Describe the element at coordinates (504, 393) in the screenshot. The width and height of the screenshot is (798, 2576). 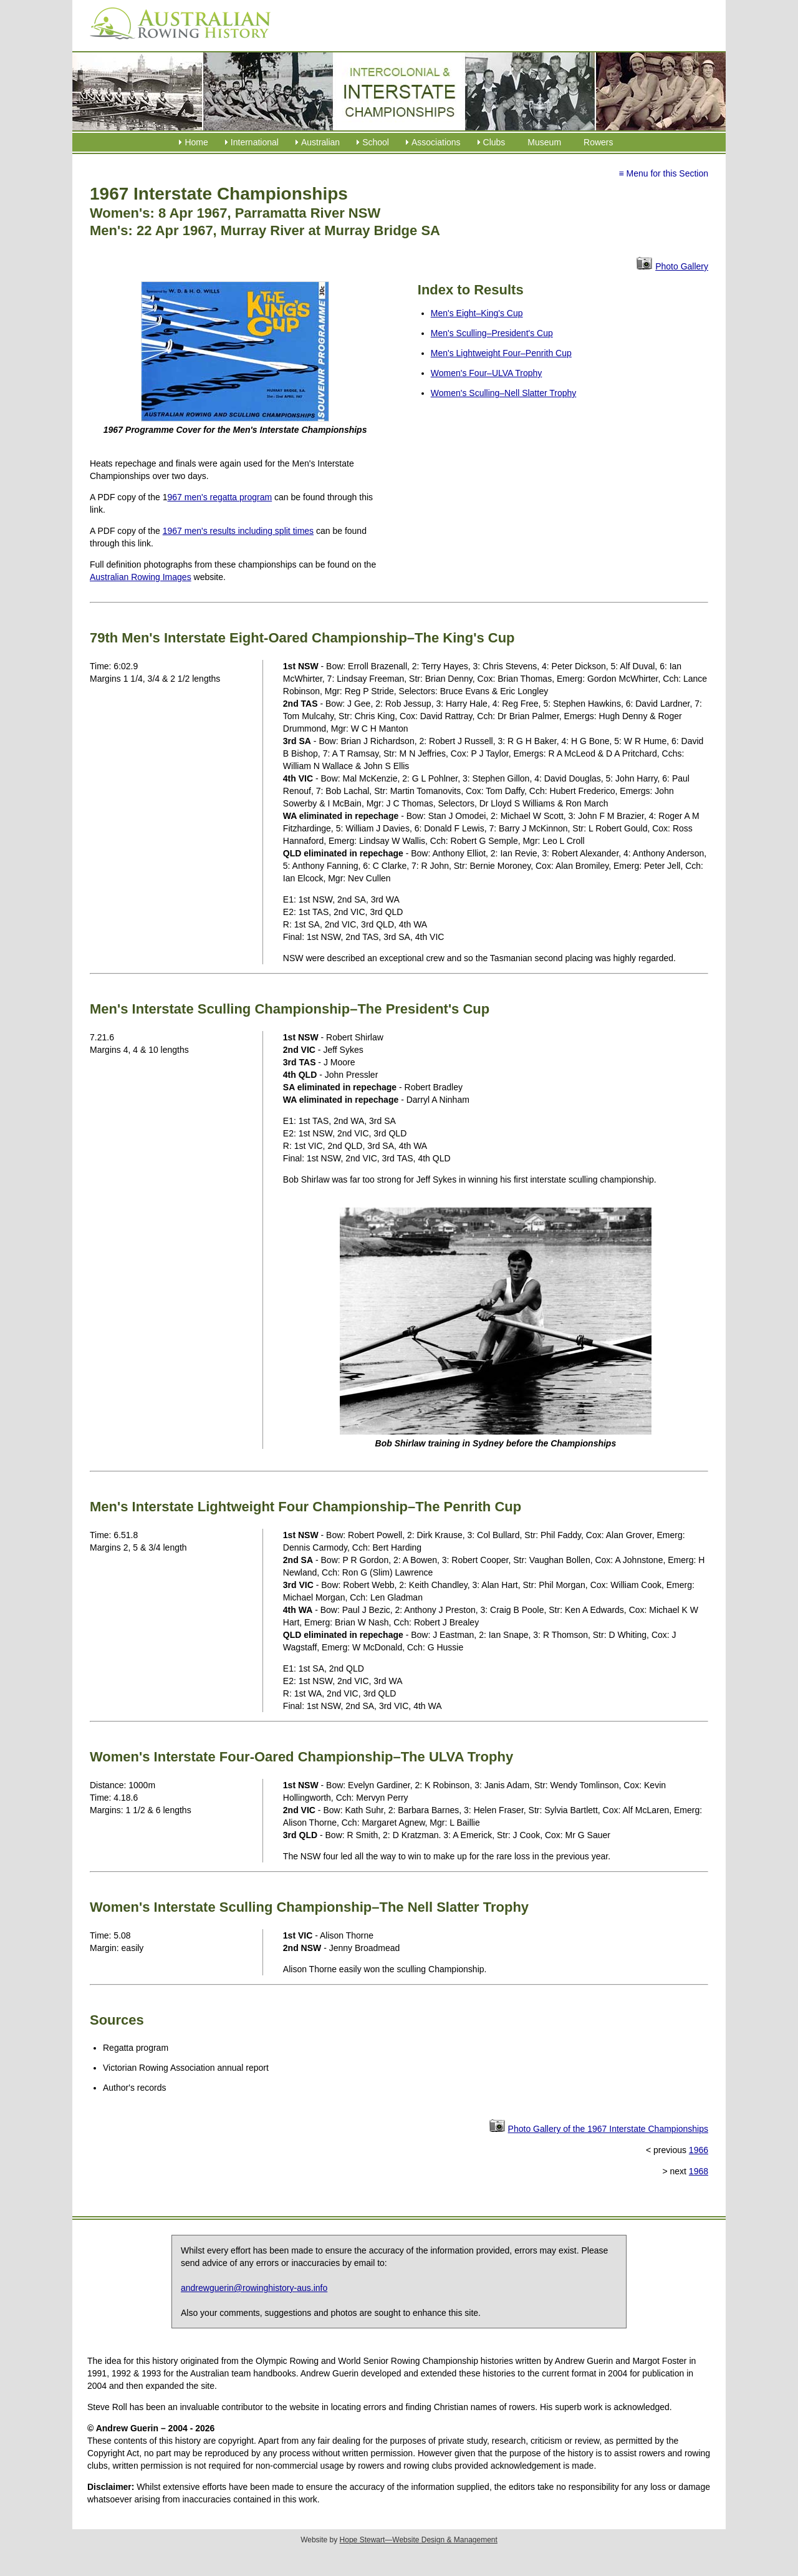
I see `Women's Sculling–Nell Slatter Trophy` at that location.